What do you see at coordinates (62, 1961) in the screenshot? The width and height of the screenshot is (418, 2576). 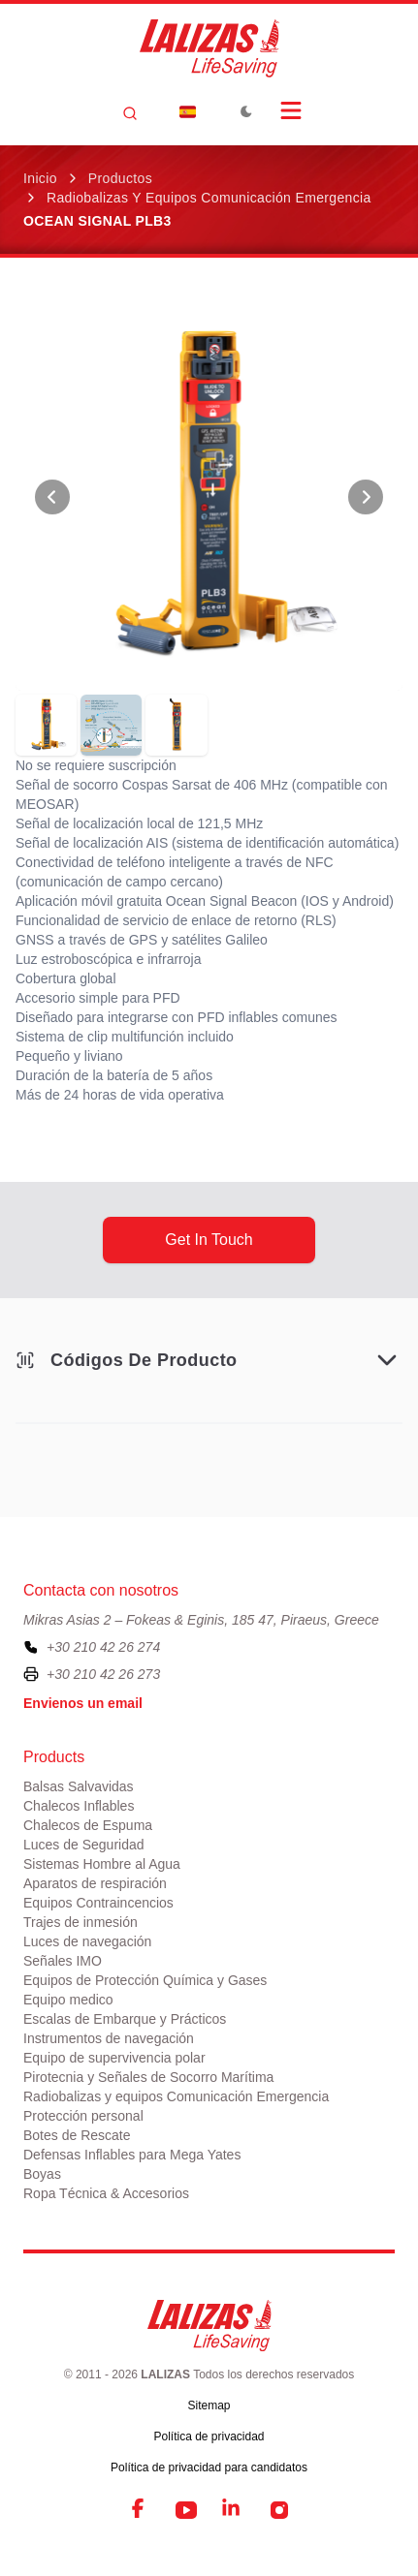 I see `Señales IMO` at bounding box center [62, 1961].